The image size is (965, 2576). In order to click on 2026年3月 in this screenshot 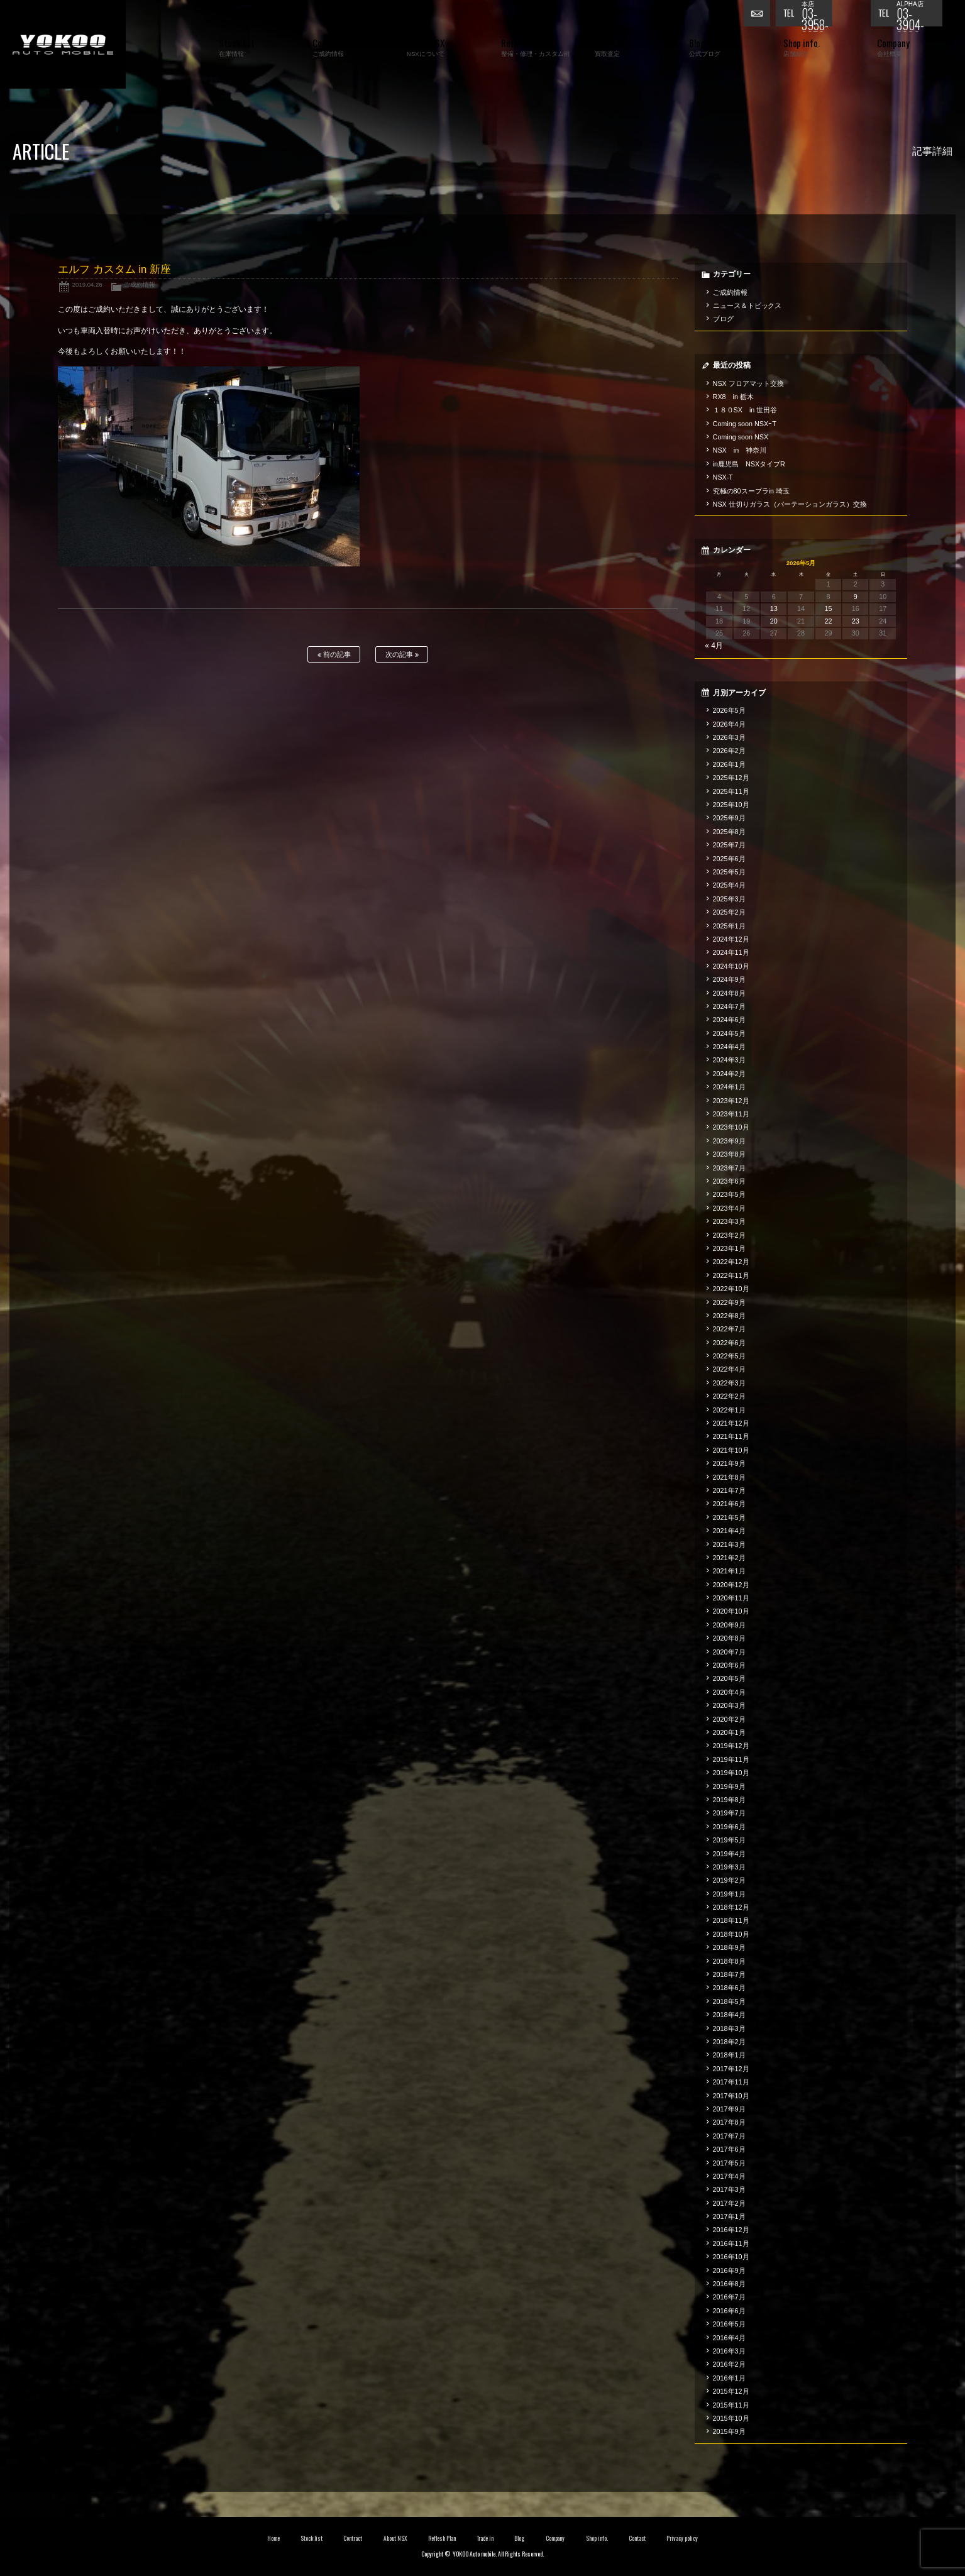, I will do `click(729, 737)`.